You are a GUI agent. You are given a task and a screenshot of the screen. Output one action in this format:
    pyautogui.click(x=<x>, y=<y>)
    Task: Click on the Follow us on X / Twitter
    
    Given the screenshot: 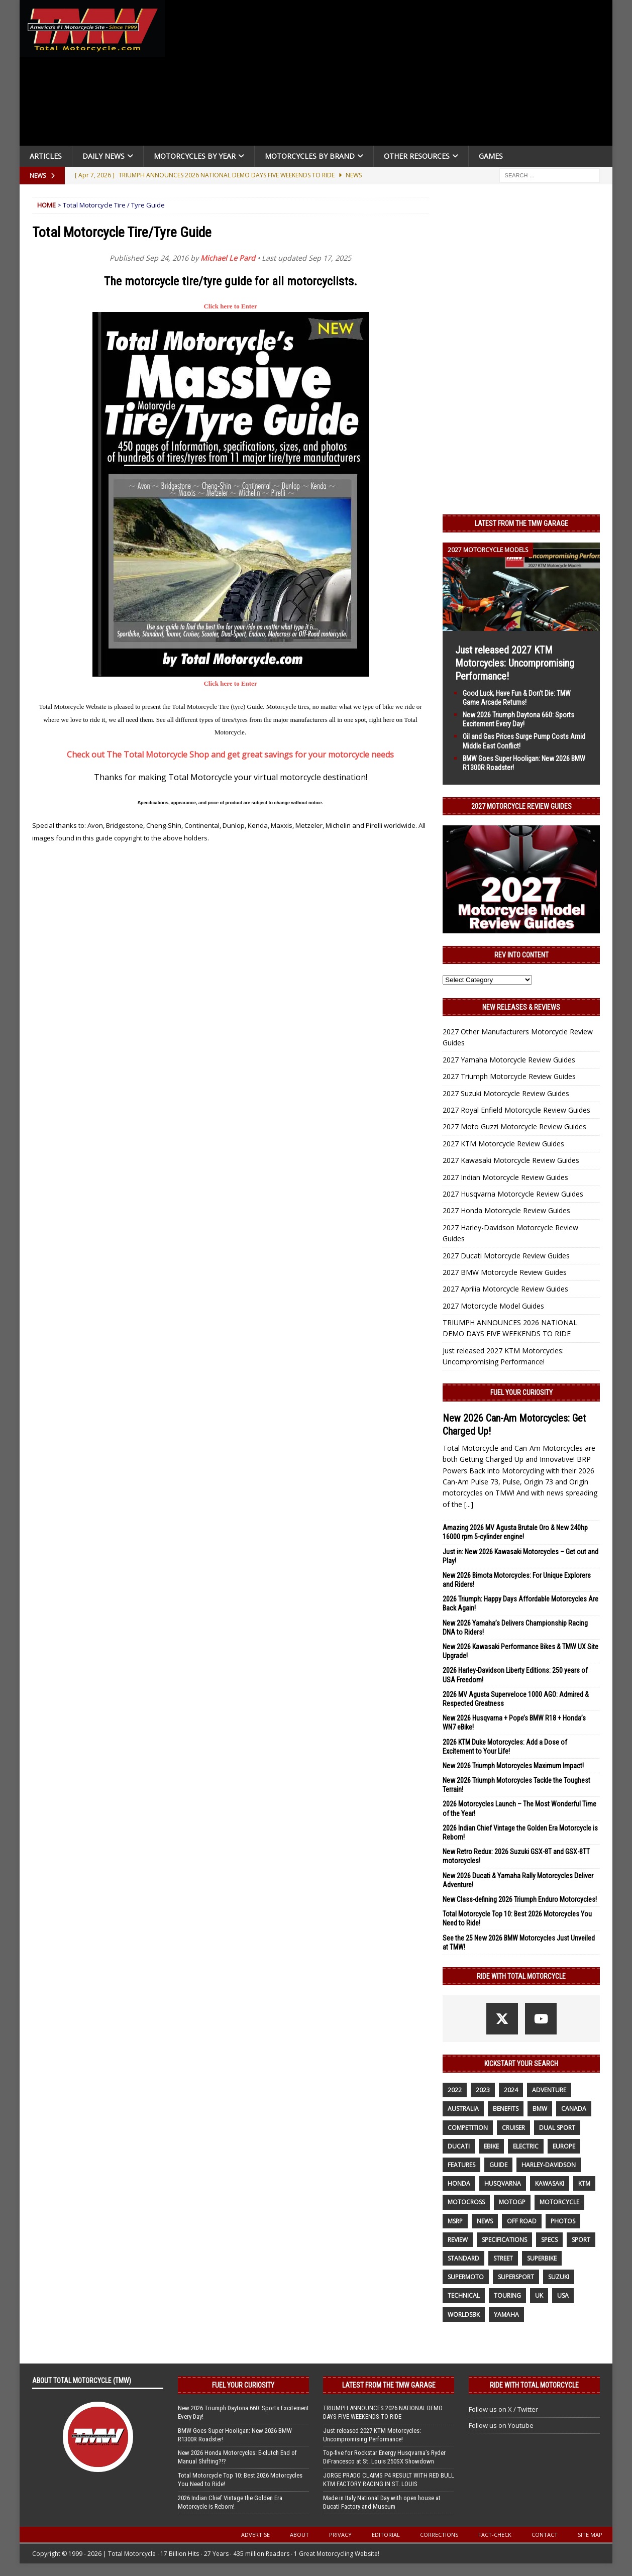 What is the action you would take?
    pyautogui.click(x=503, y=2409)
    